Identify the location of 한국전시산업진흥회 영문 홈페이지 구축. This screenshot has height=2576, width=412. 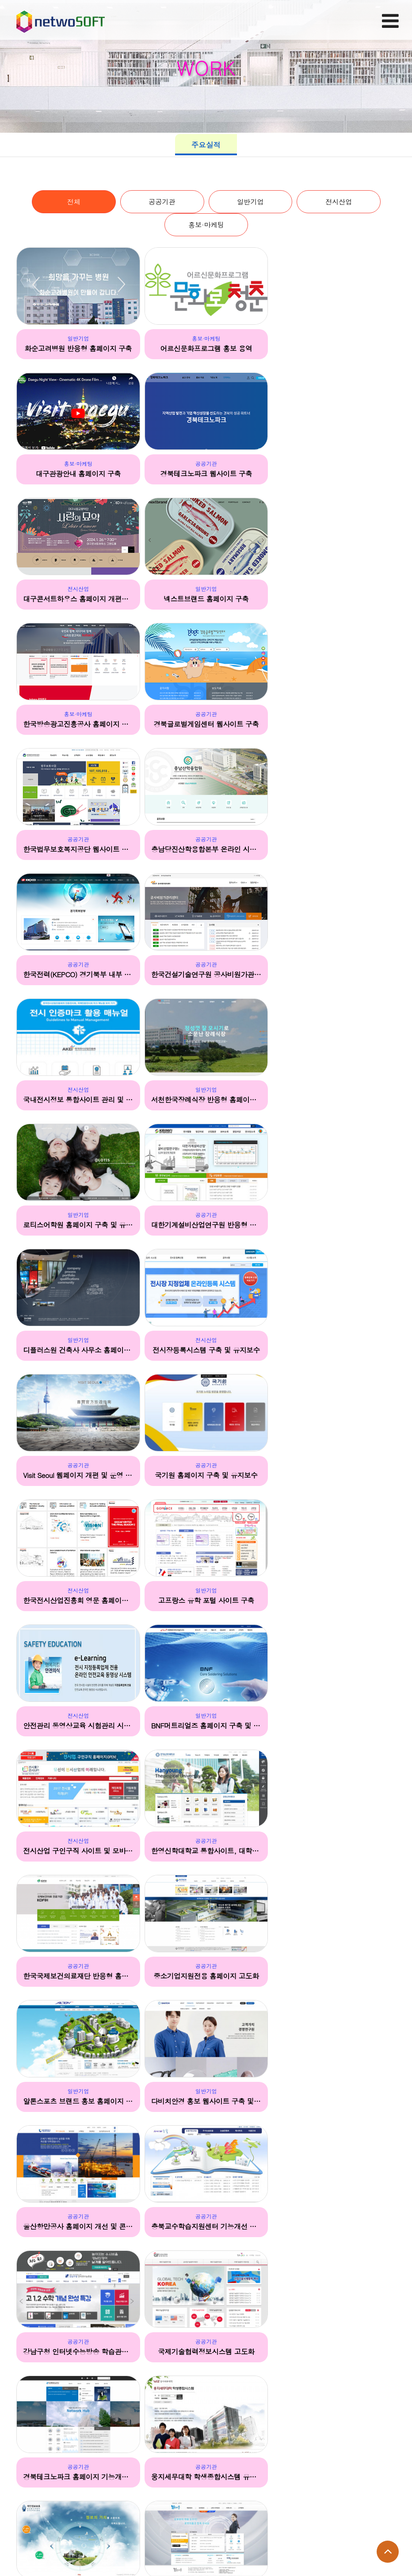
(333, 1100).